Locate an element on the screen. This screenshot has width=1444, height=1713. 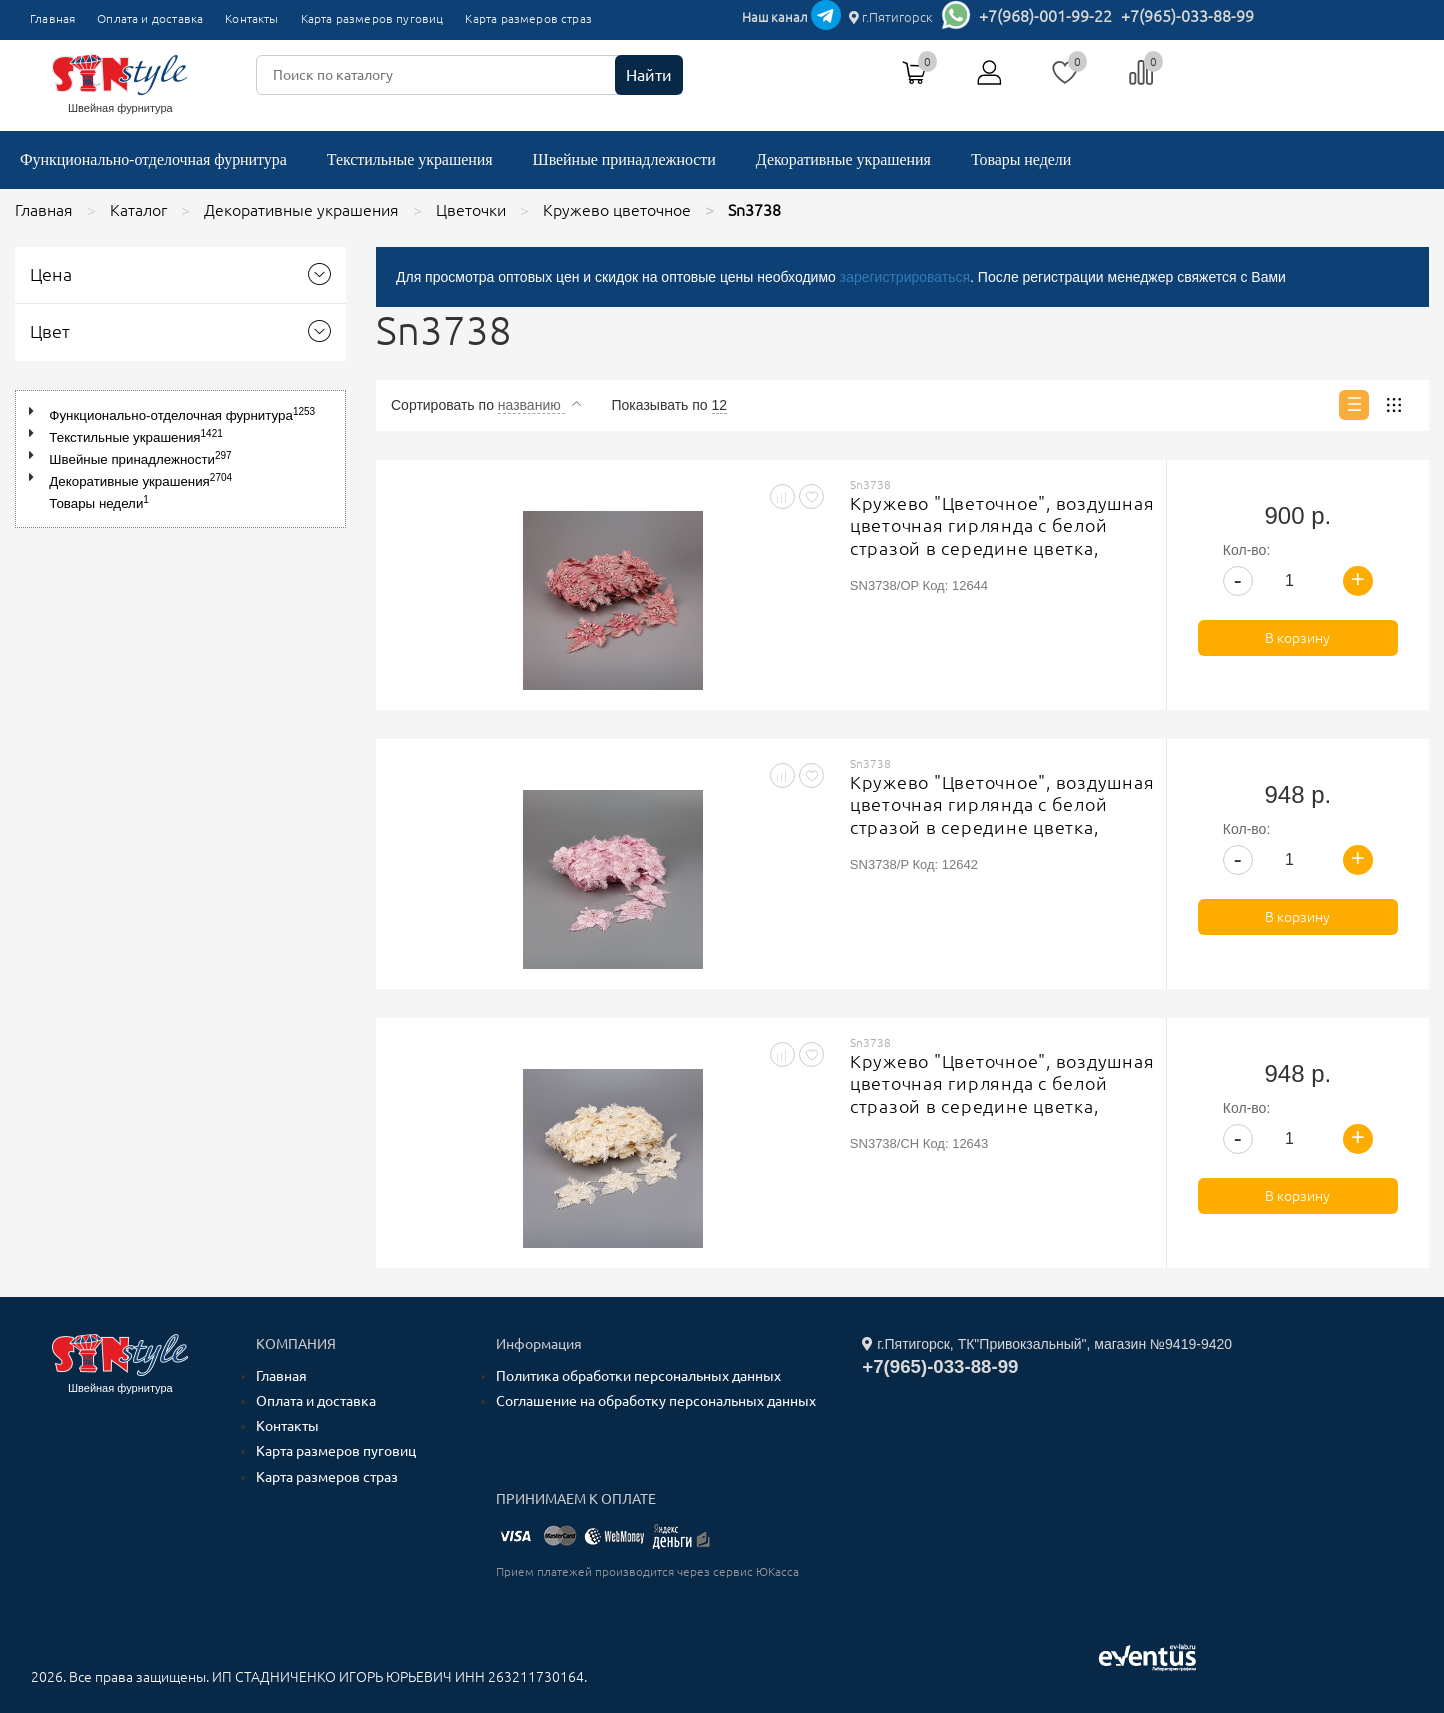
Товары недели is located at coordinates (1021, 159).